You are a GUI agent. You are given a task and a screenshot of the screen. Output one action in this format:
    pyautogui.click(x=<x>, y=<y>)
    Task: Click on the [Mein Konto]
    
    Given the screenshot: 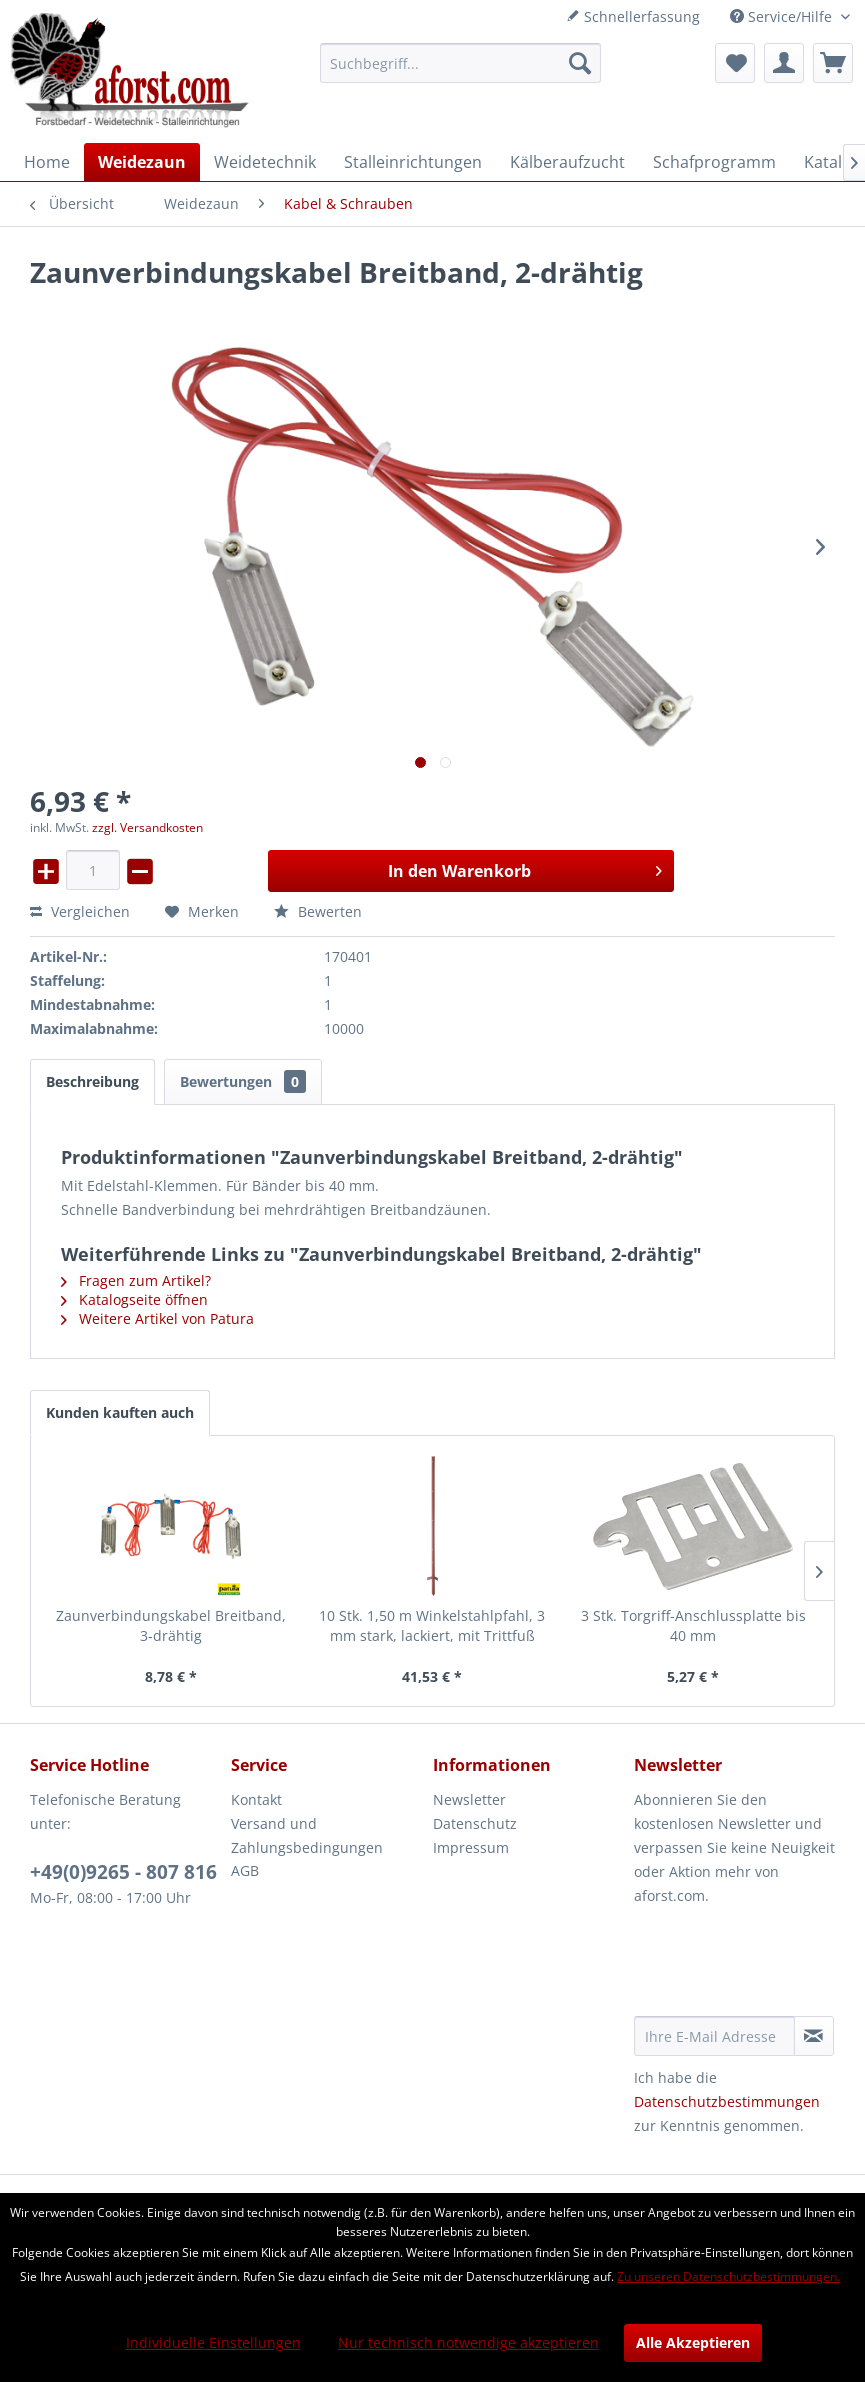 What is the action you would take?
    pyautogui.click(x=784, y=63)
    